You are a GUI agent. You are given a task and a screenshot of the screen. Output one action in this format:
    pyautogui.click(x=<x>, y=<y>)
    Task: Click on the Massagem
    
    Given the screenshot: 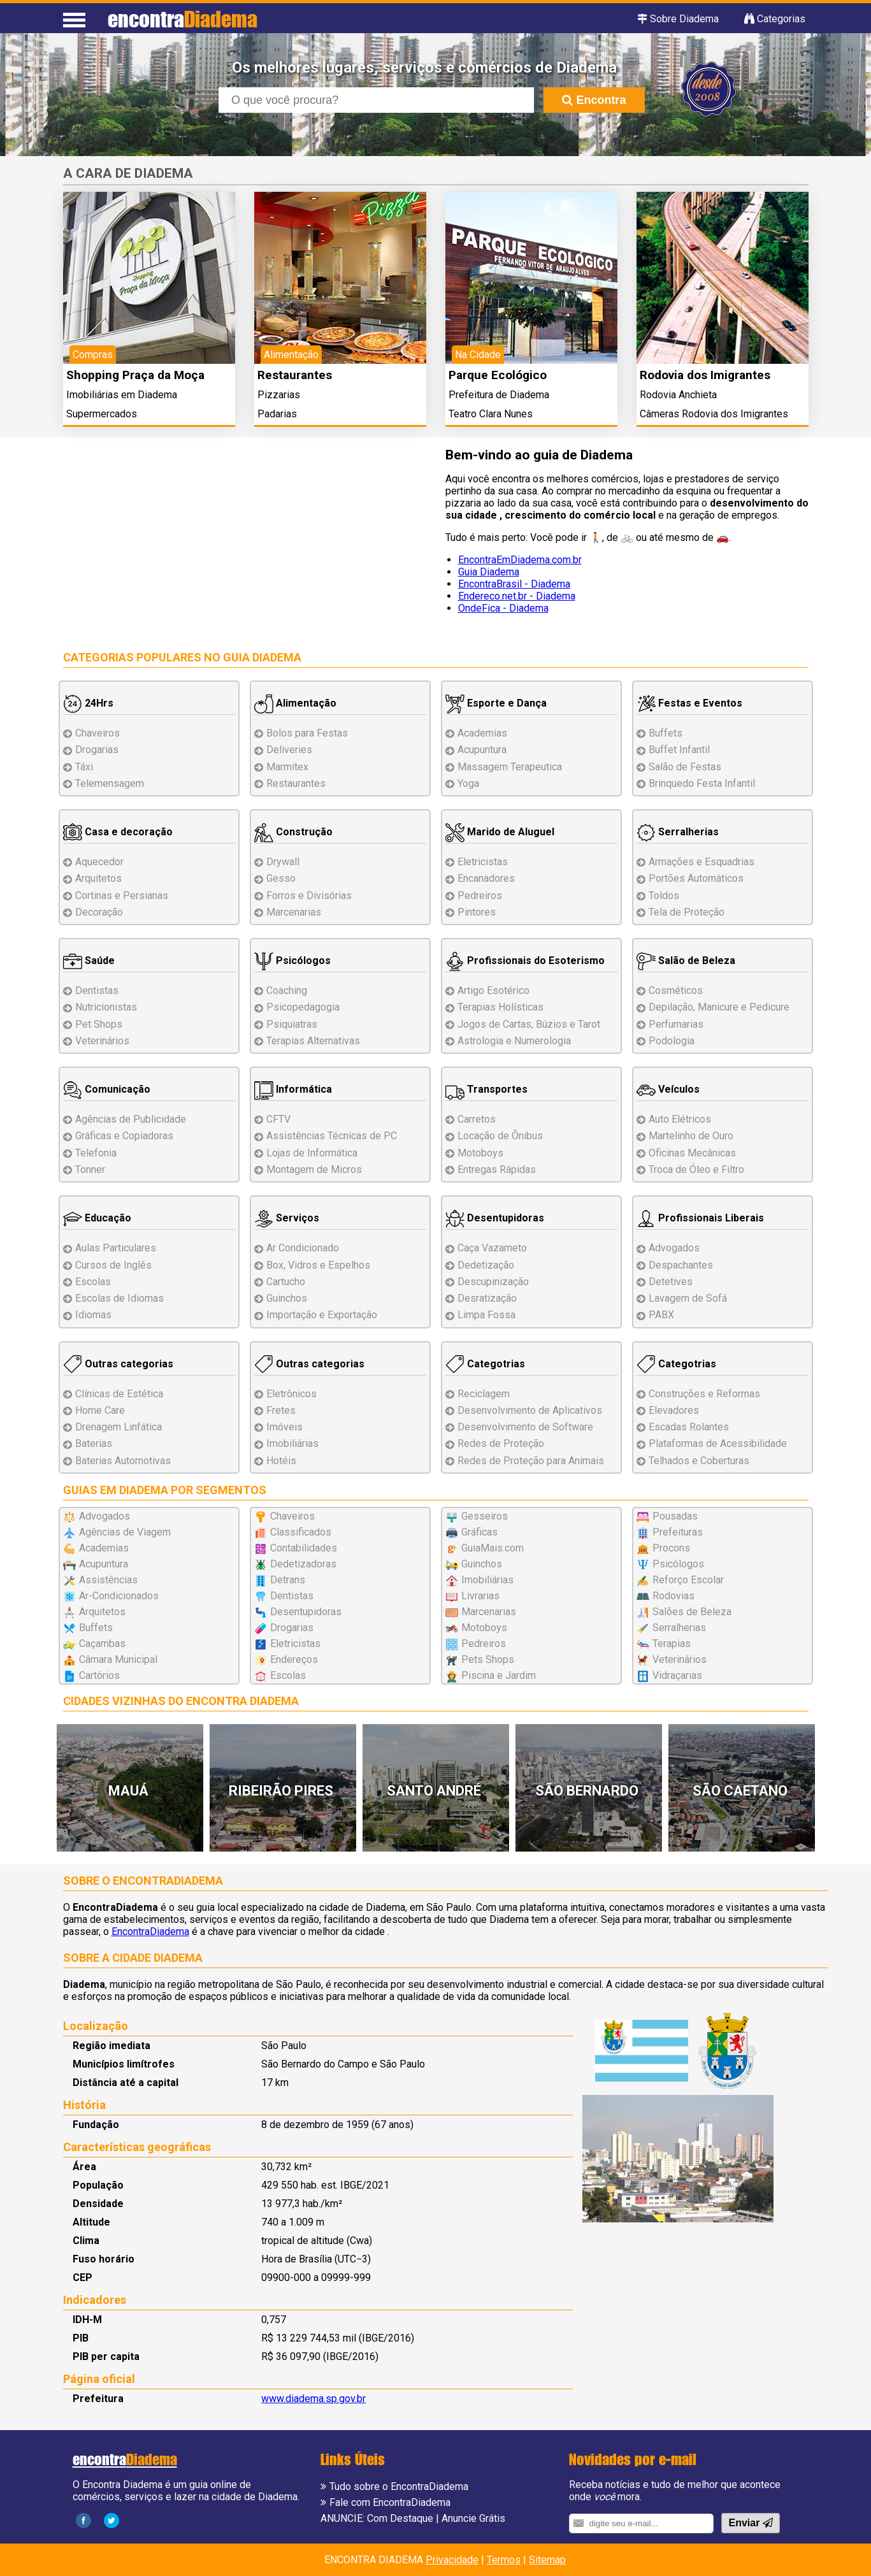 What is the action you would take?
    pyautogui.click(x=509, y=767)
    